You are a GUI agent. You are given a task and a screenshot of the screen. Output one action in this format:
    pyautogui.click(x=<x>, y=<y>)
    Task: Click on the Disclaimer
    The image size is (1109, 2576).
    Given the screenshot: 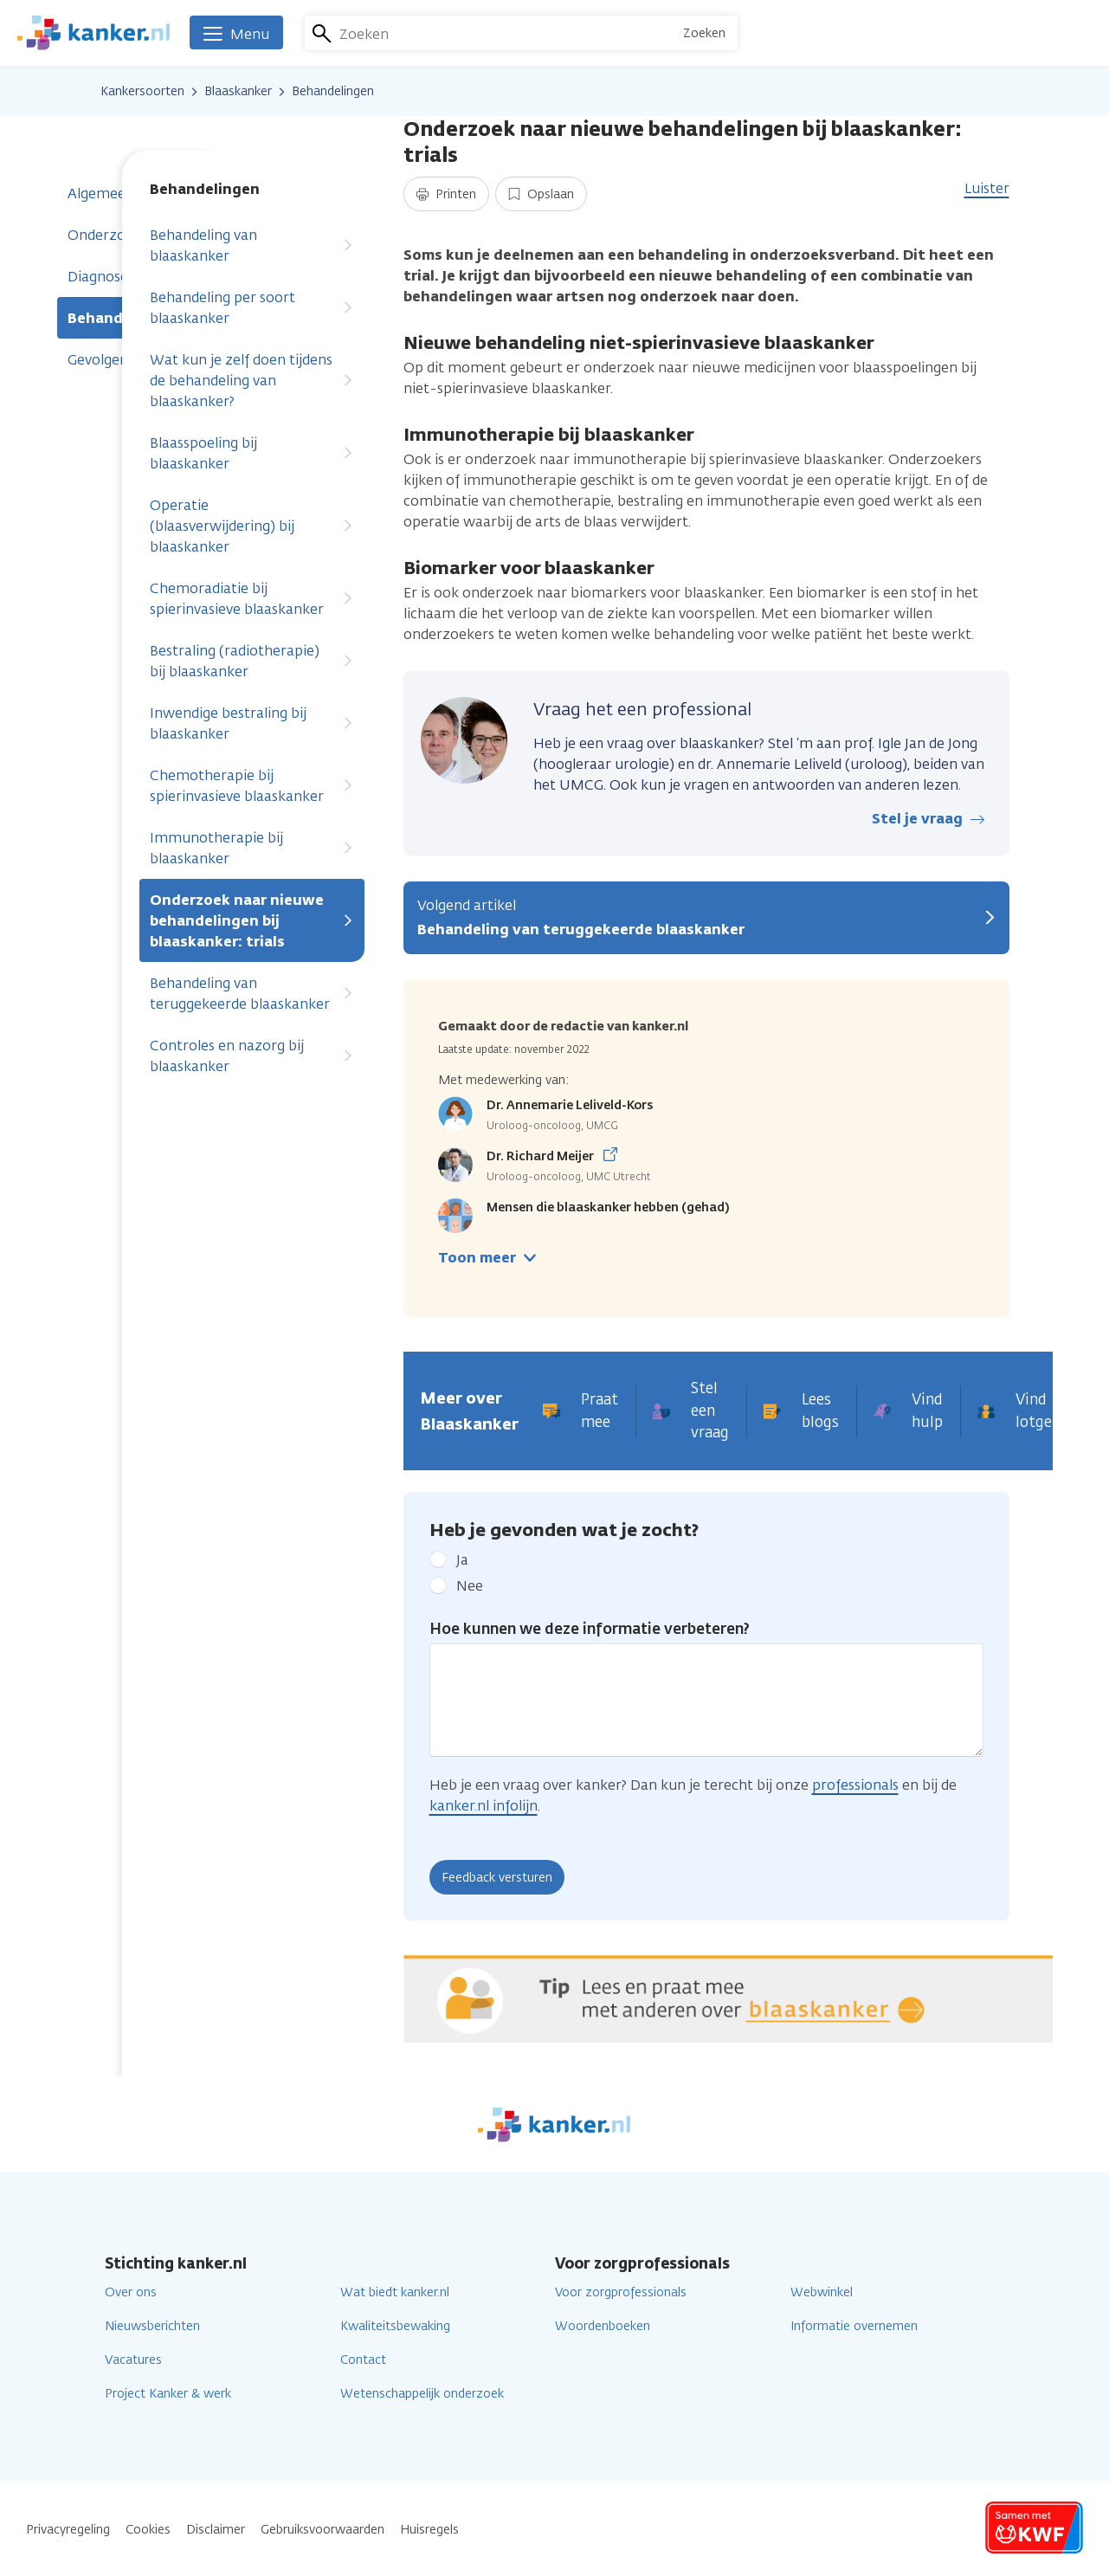 What is the action you would take?
    pyautogui.click(x=215, y=2529)
    